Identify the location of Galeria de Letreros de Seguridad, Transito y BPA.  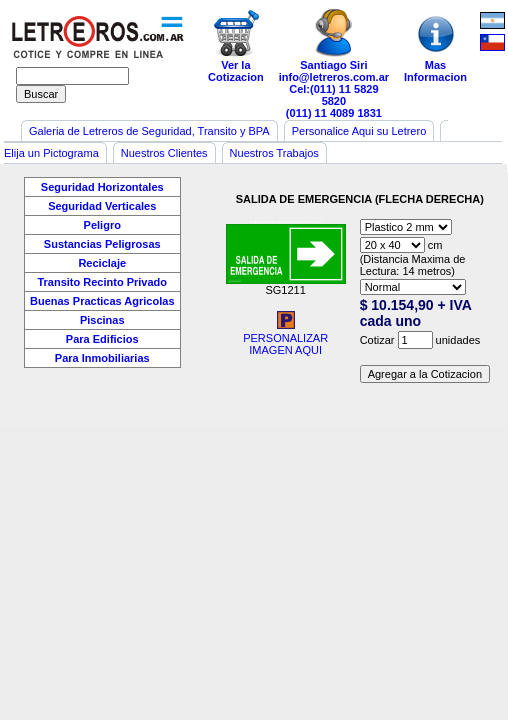
(149, 131).